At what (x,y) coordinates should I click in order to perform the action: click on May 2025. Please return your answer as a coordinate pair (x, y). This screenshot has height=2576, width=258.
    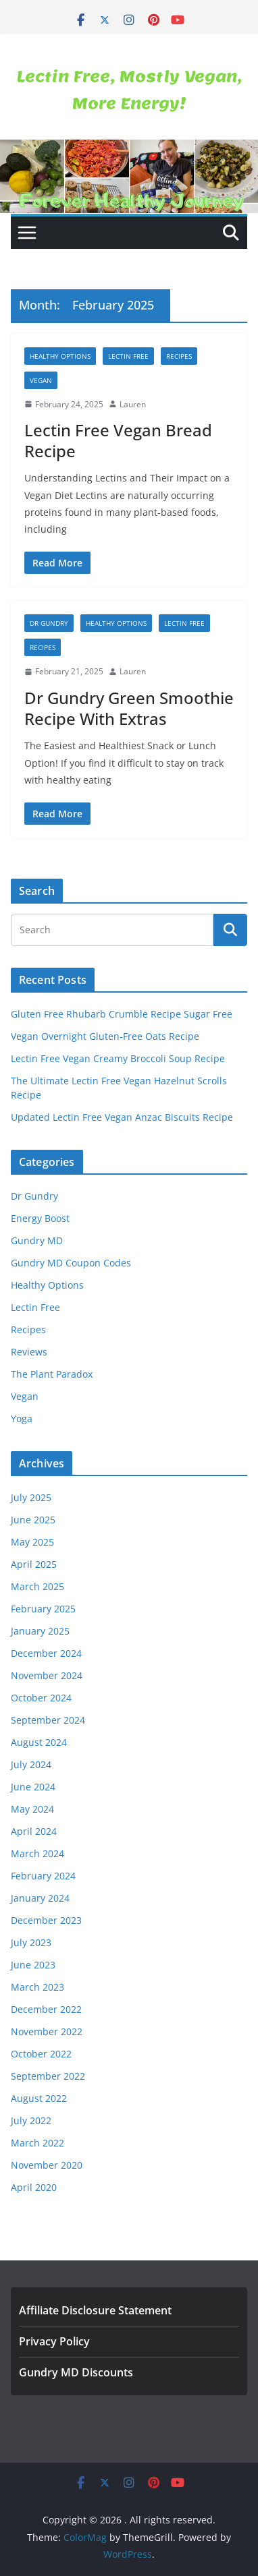
    Looking at the image, I should click on (32, 1541).